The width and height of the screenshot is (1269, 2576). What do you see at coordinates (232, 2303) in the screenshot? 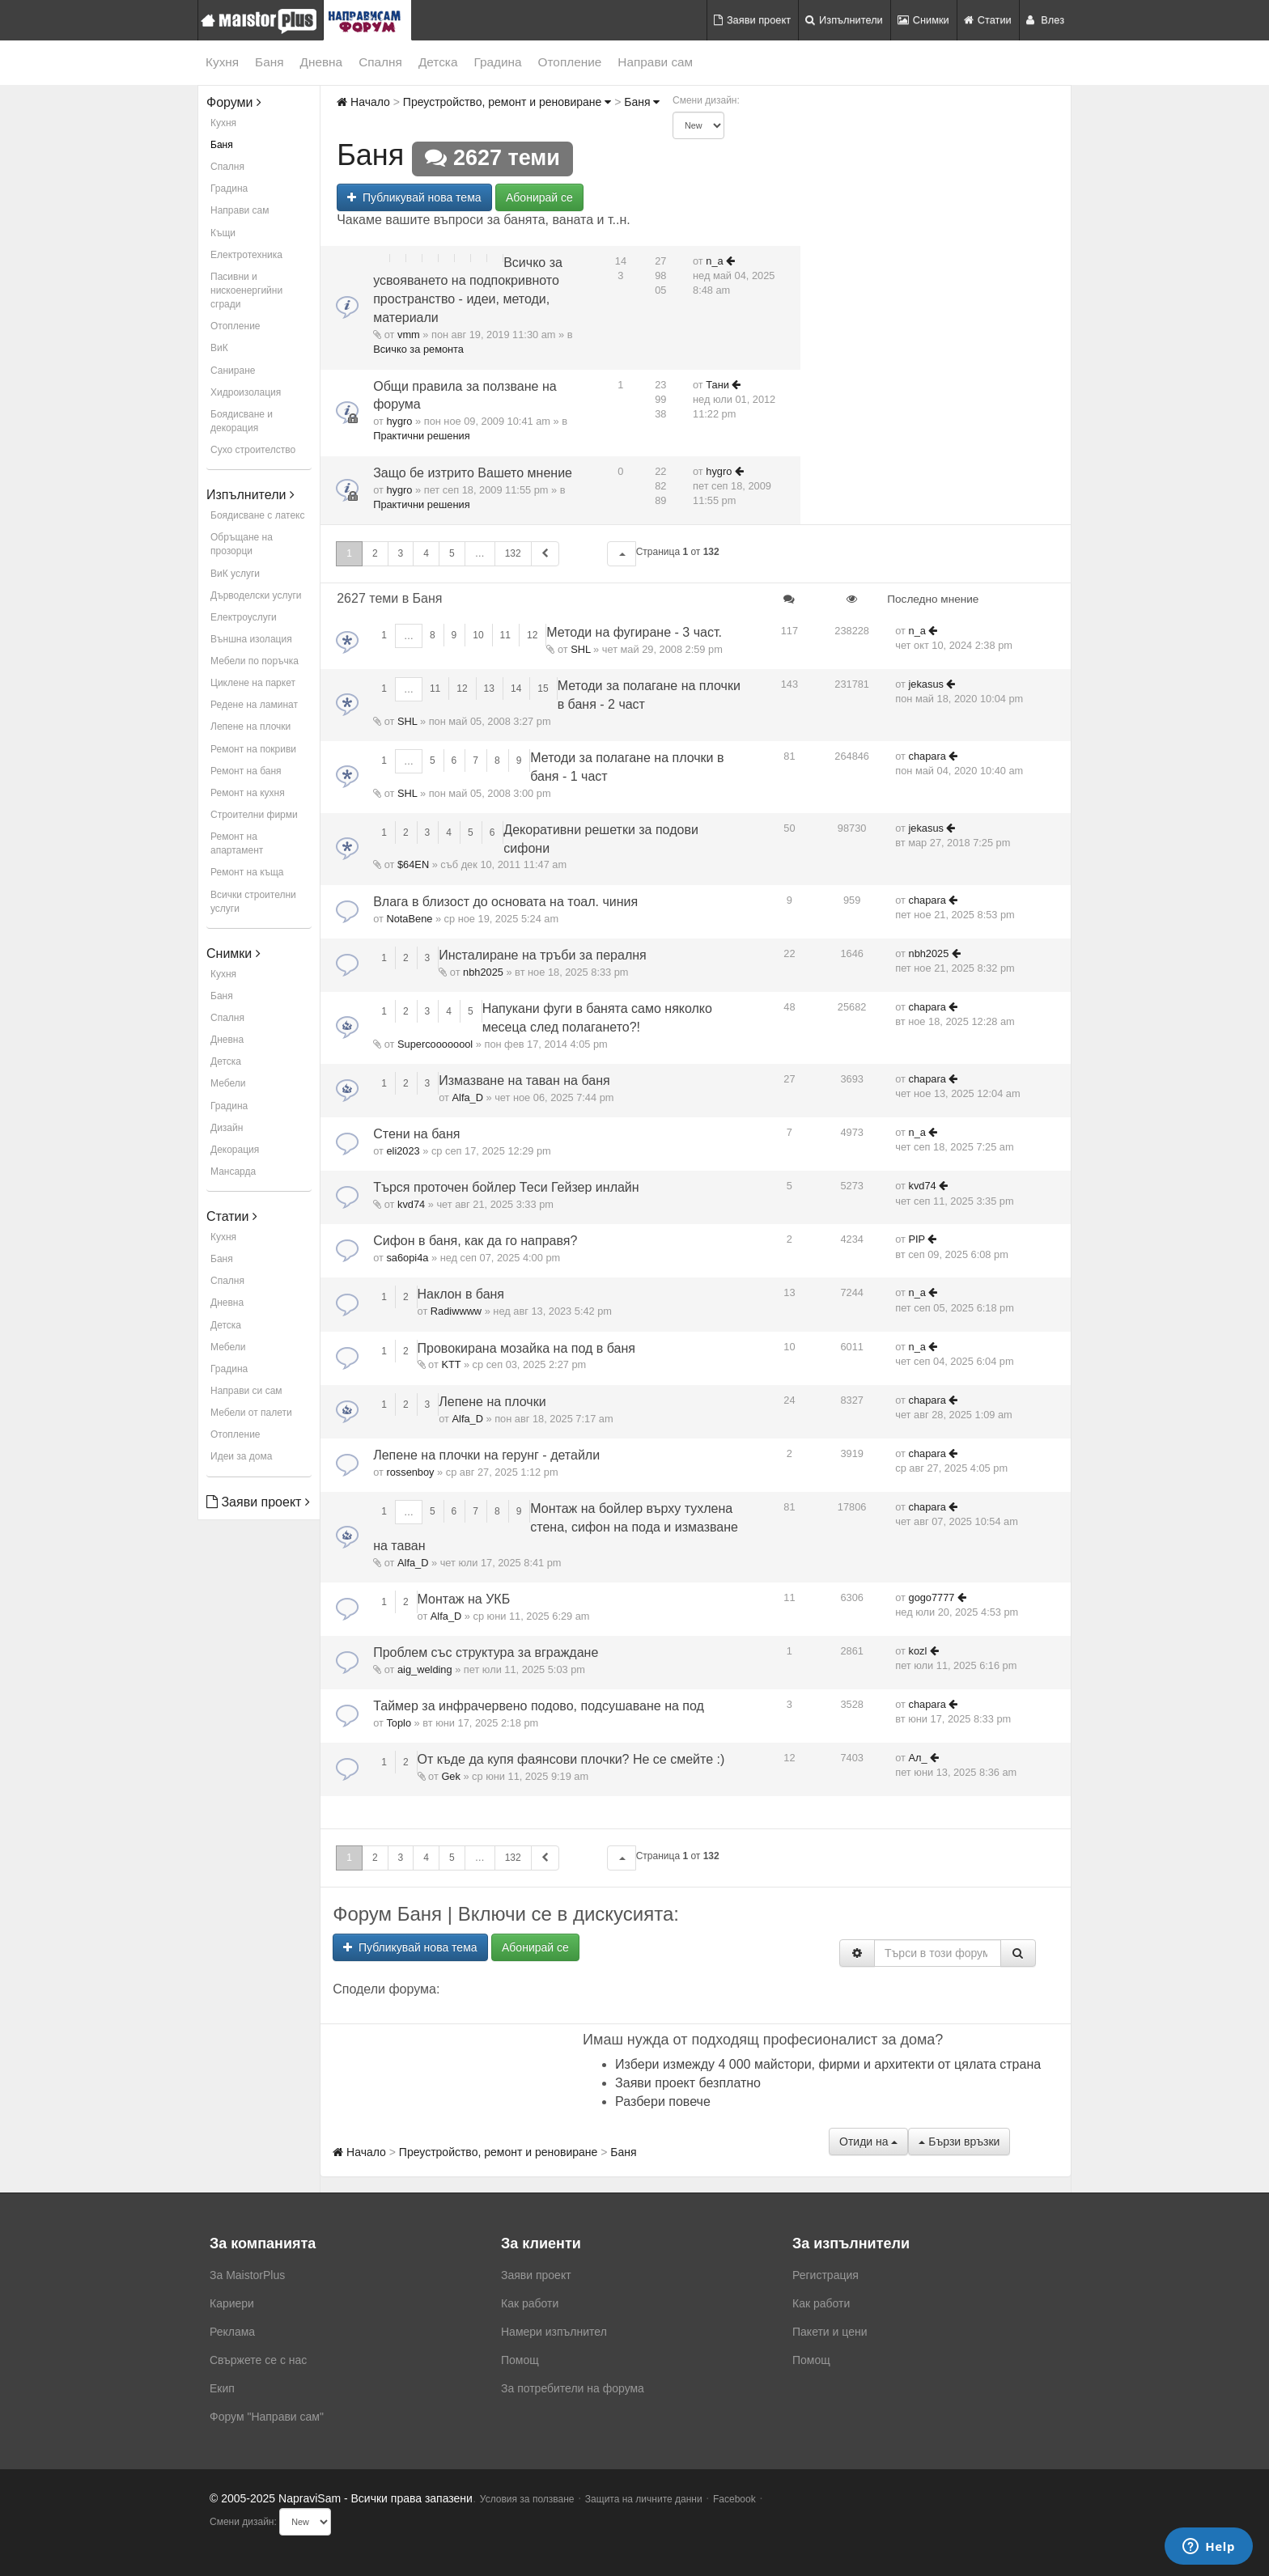
I see `Кариери` at bounding box center [232, 2303].